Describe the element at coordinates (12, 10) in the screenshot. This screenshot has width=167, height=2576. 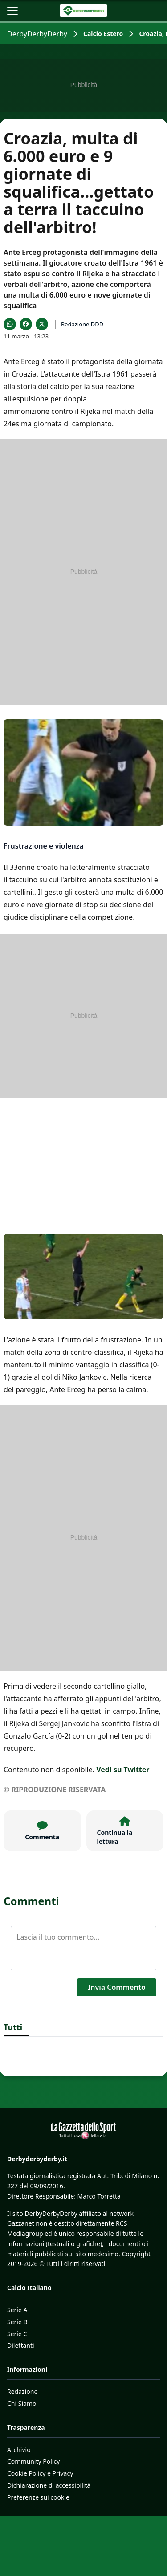
I see `[Apri il menu]` at that location.